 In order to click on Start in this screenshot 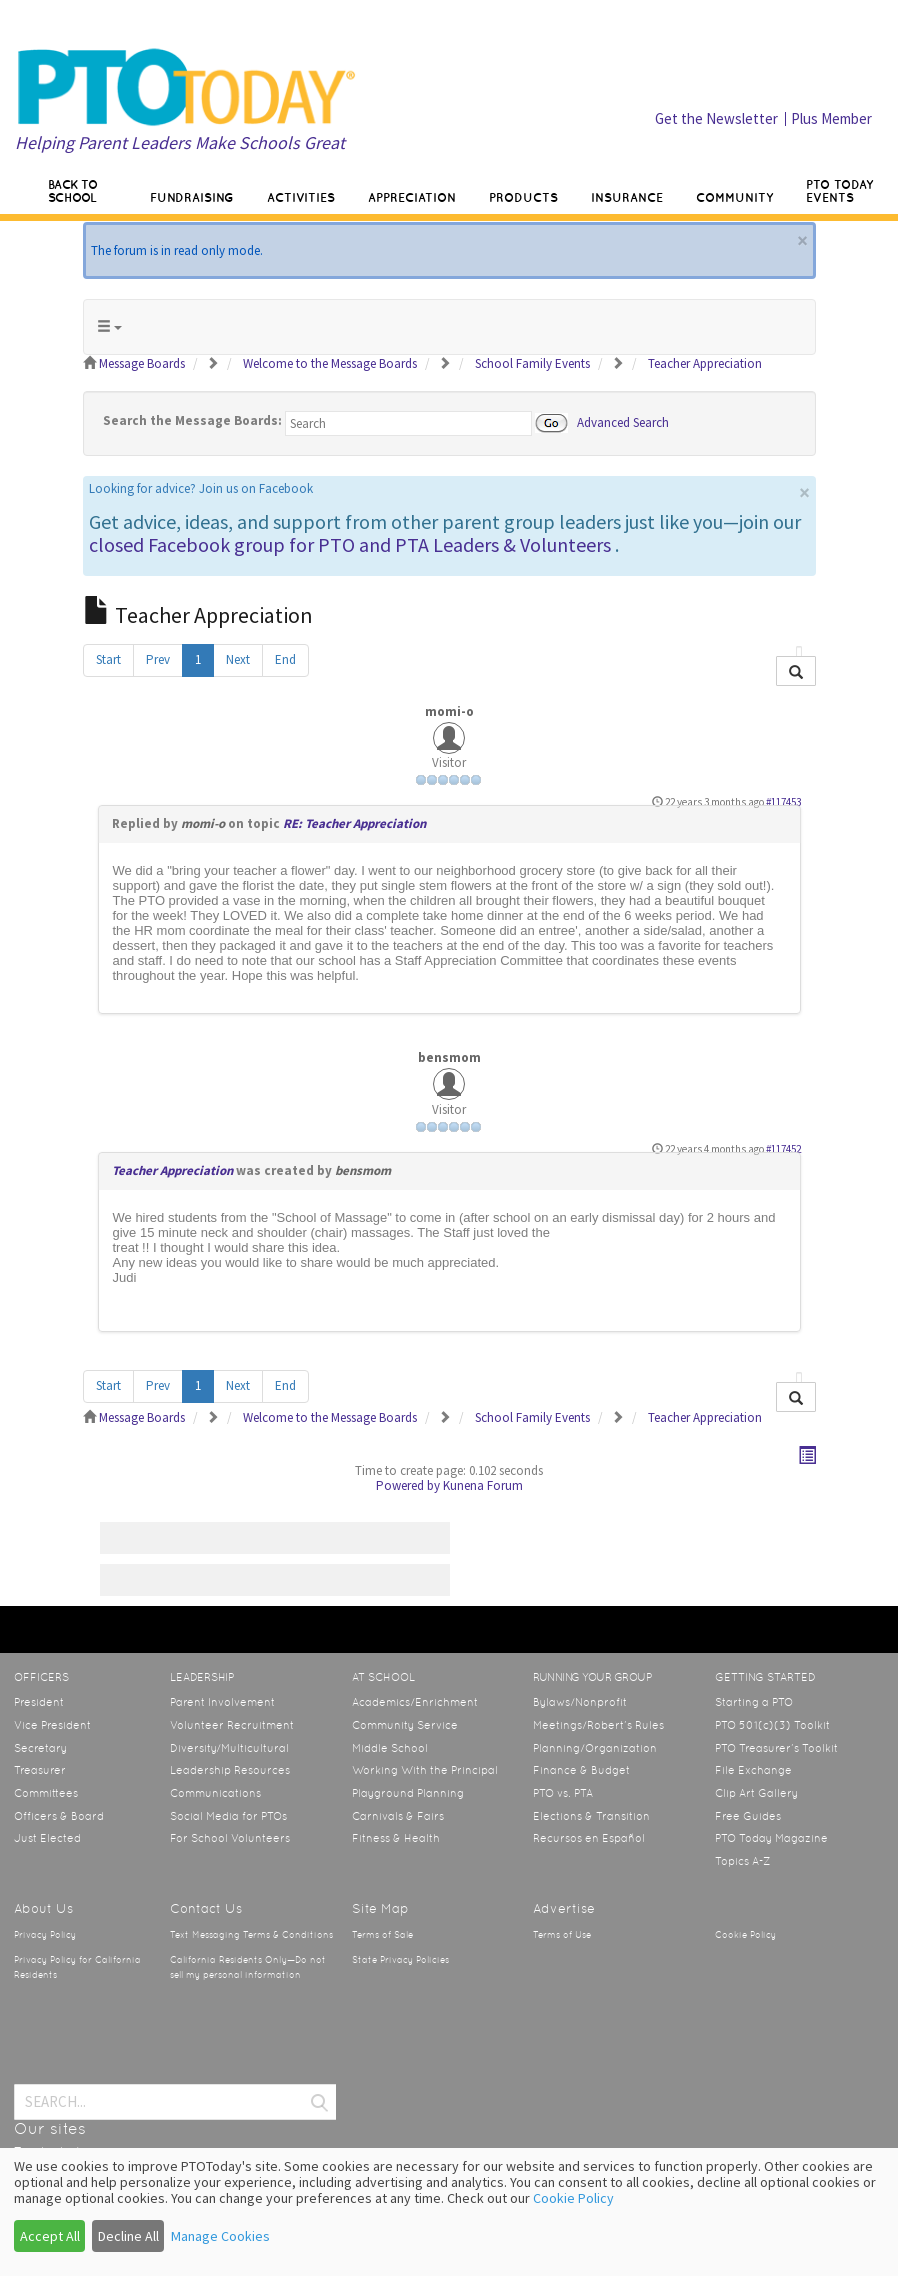, I will do `click(108, 659)`.